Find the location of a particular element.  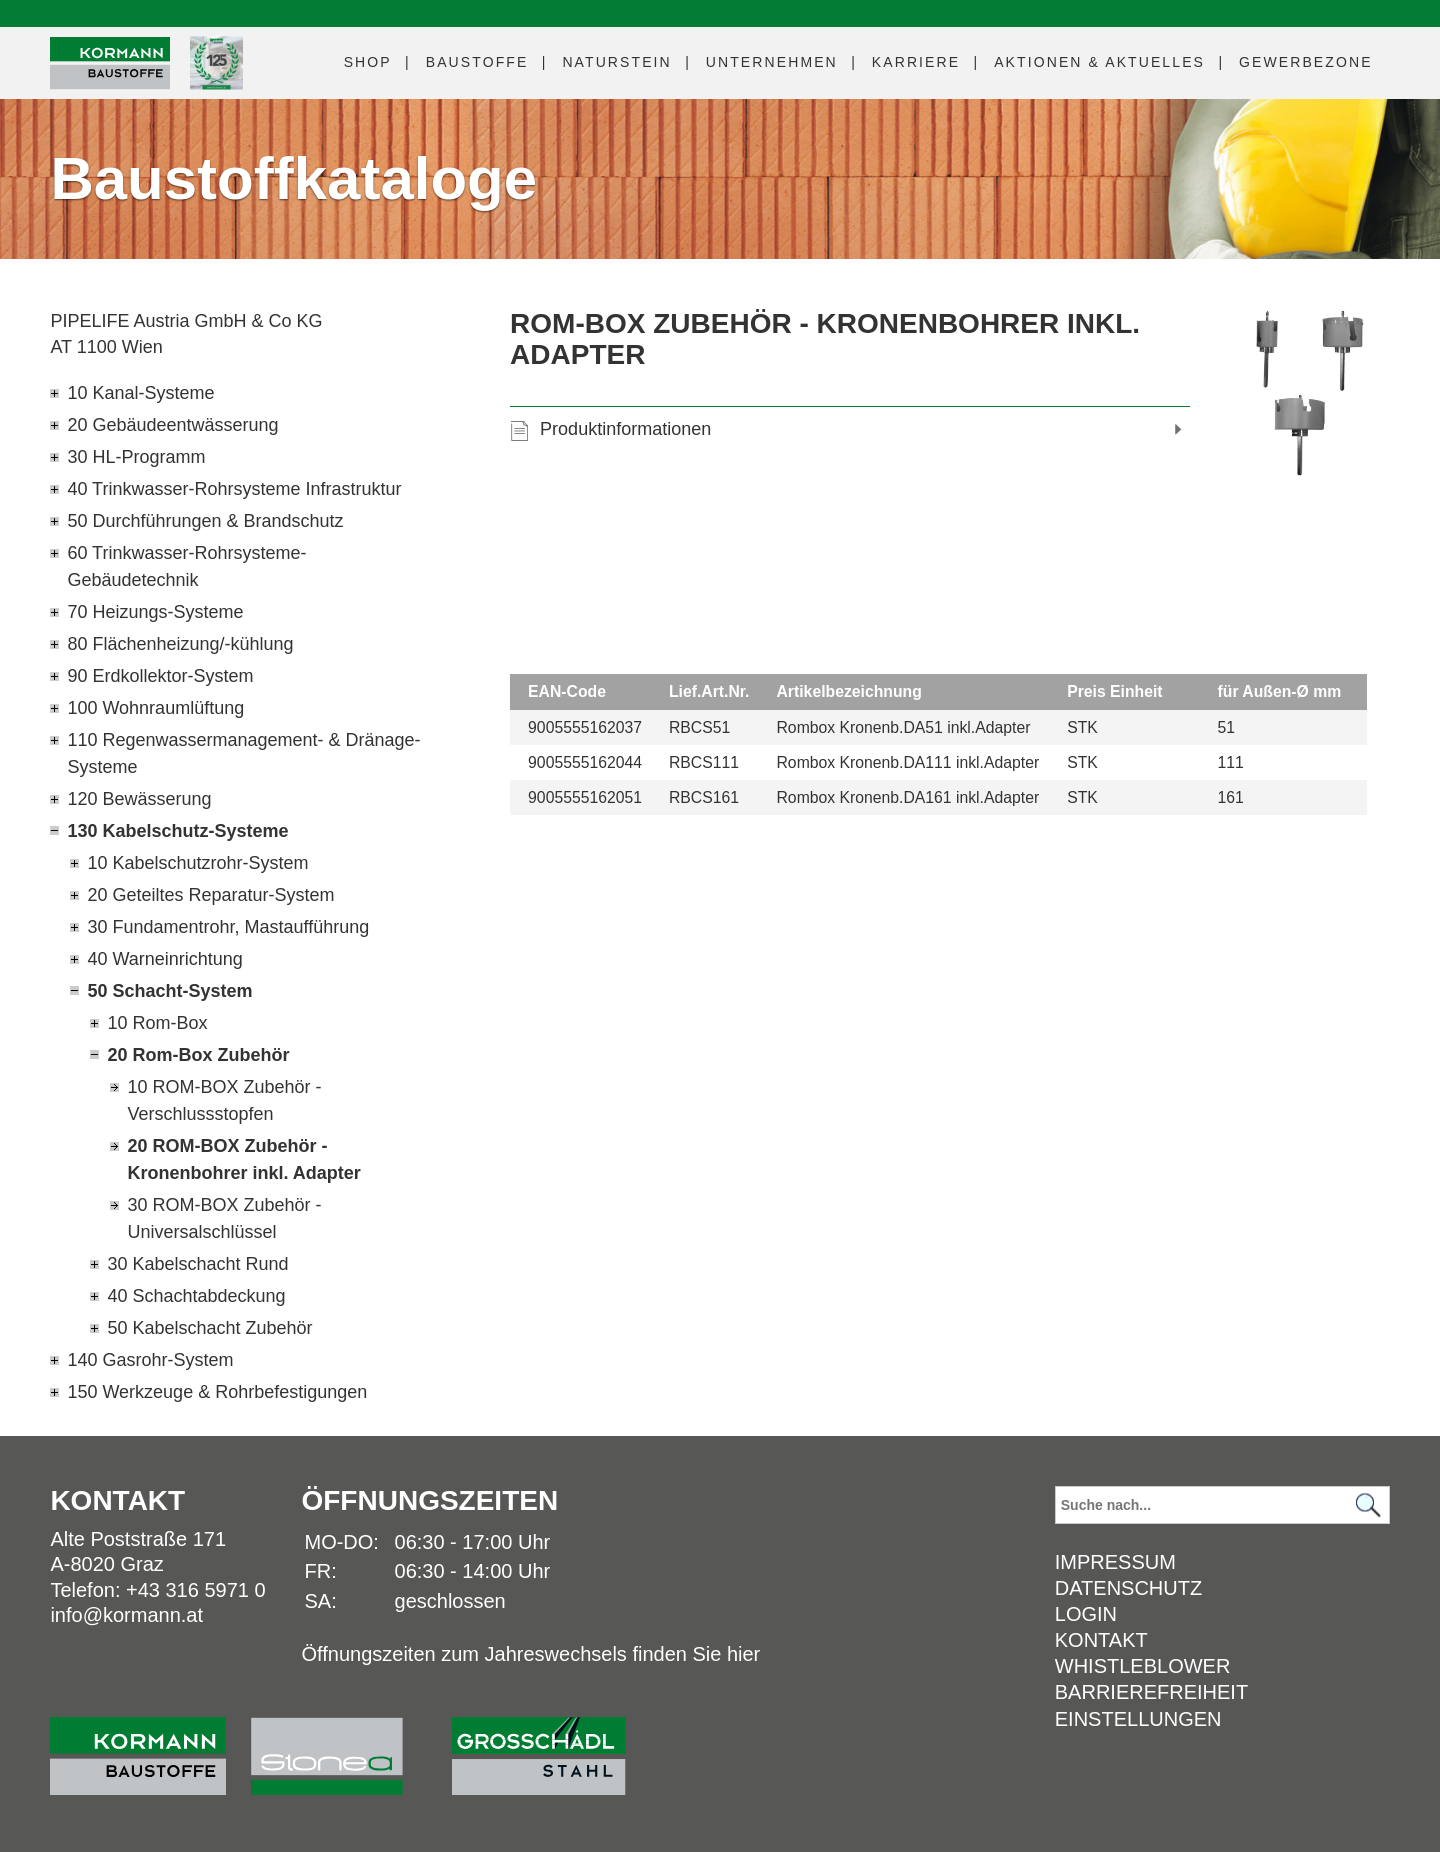

Aktuelles is located at coordinates (1099, 62).